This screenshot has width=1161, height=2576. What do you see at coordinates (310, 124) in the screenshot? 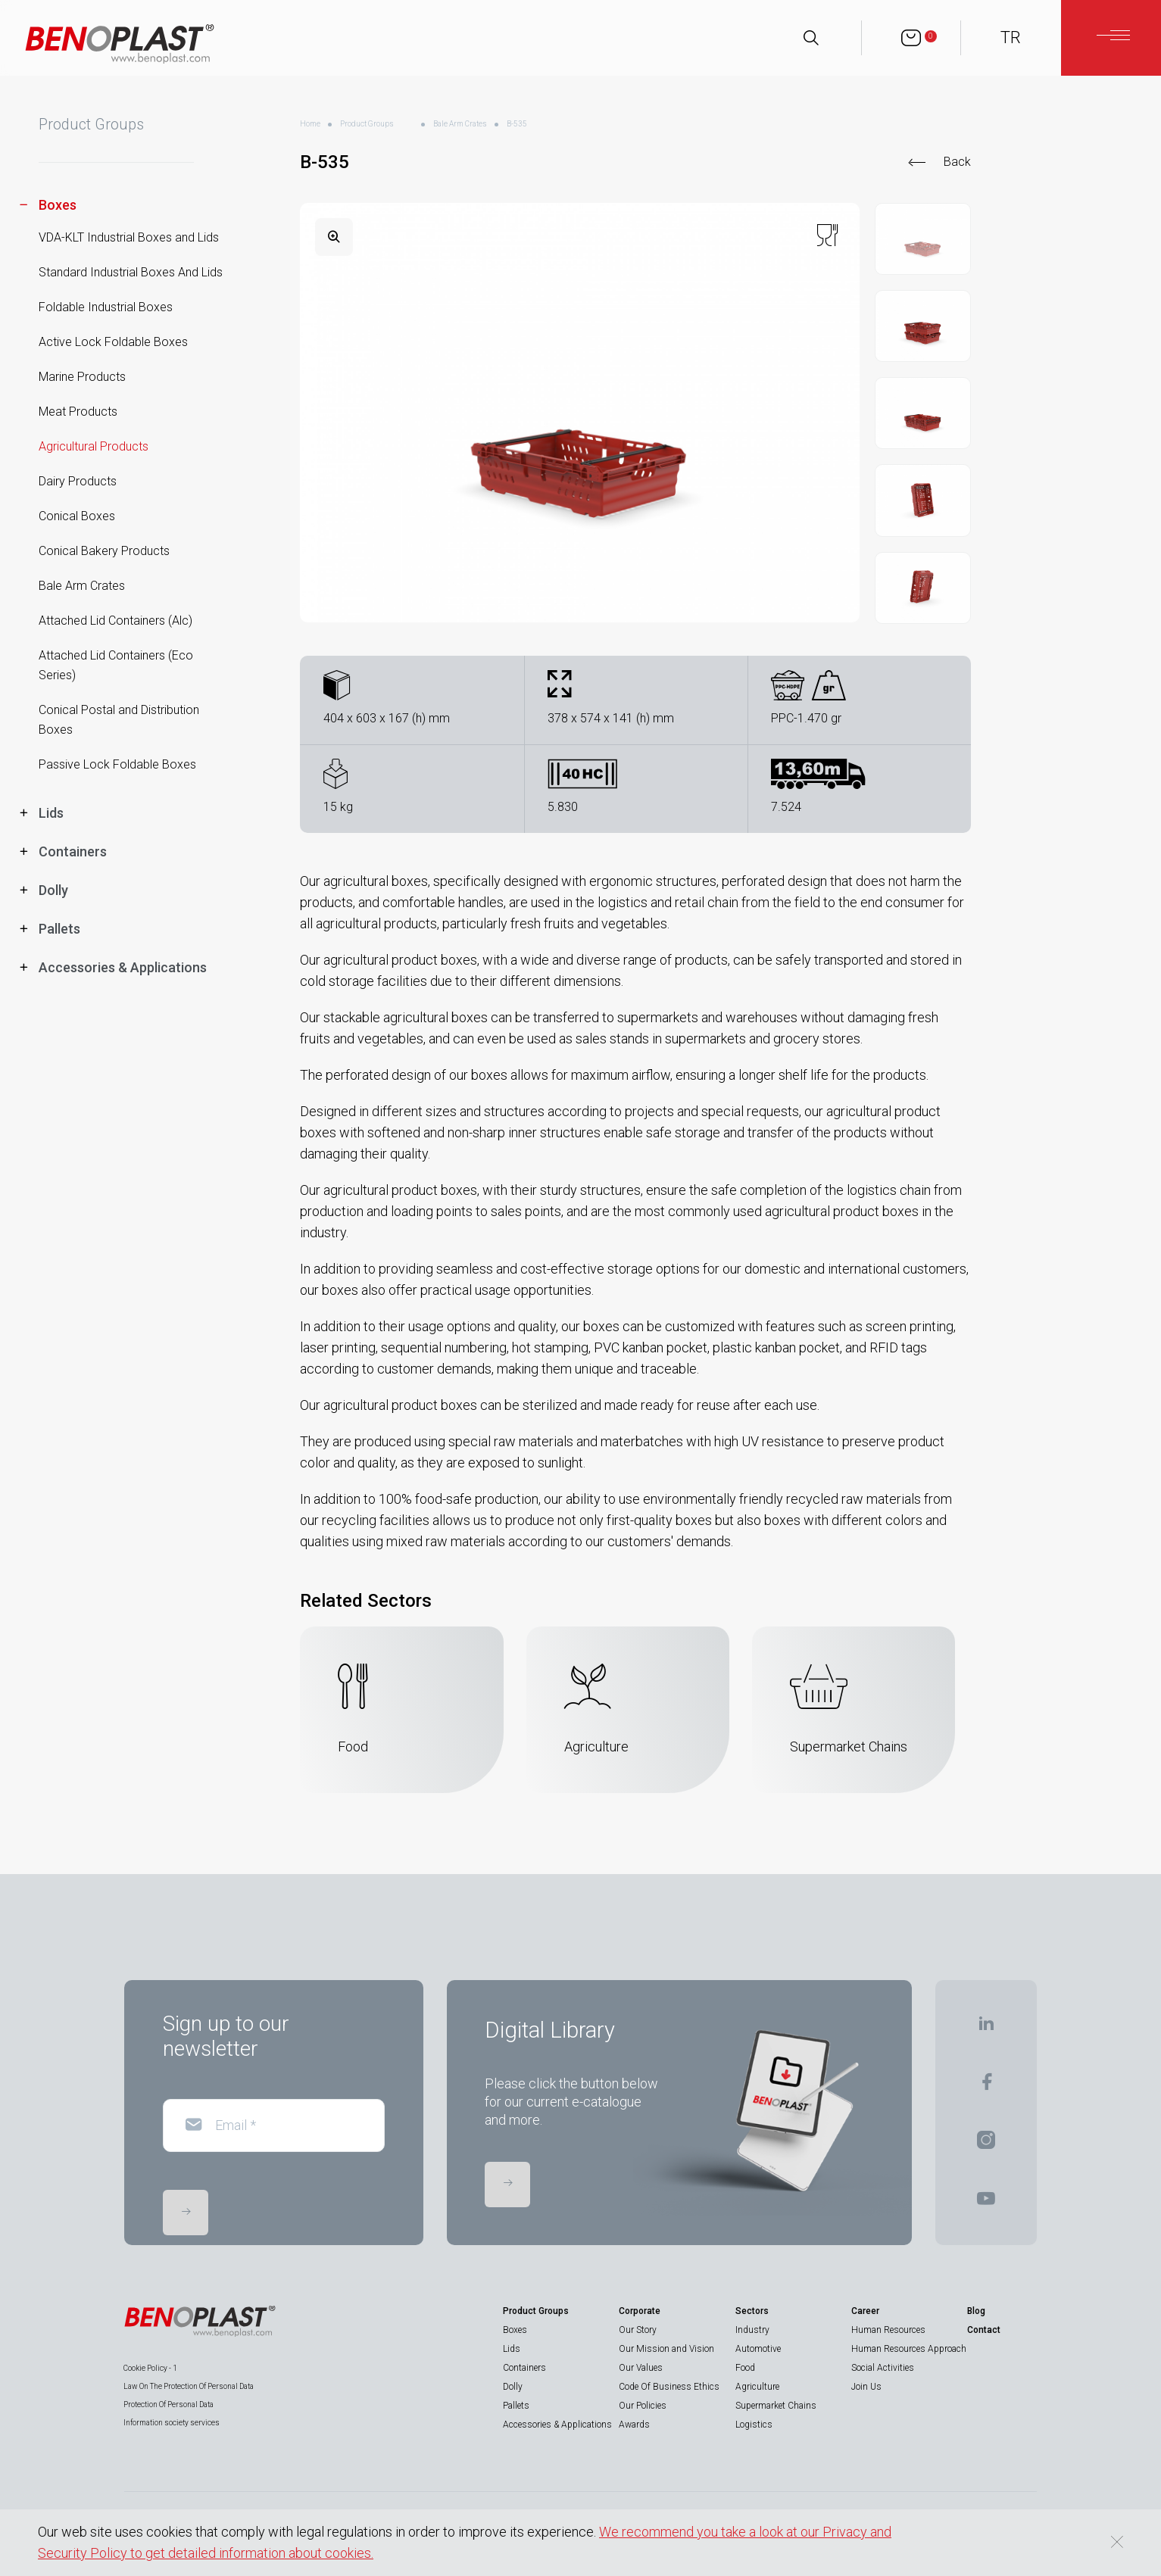
I see `Home` at bounding box center [310, 124].